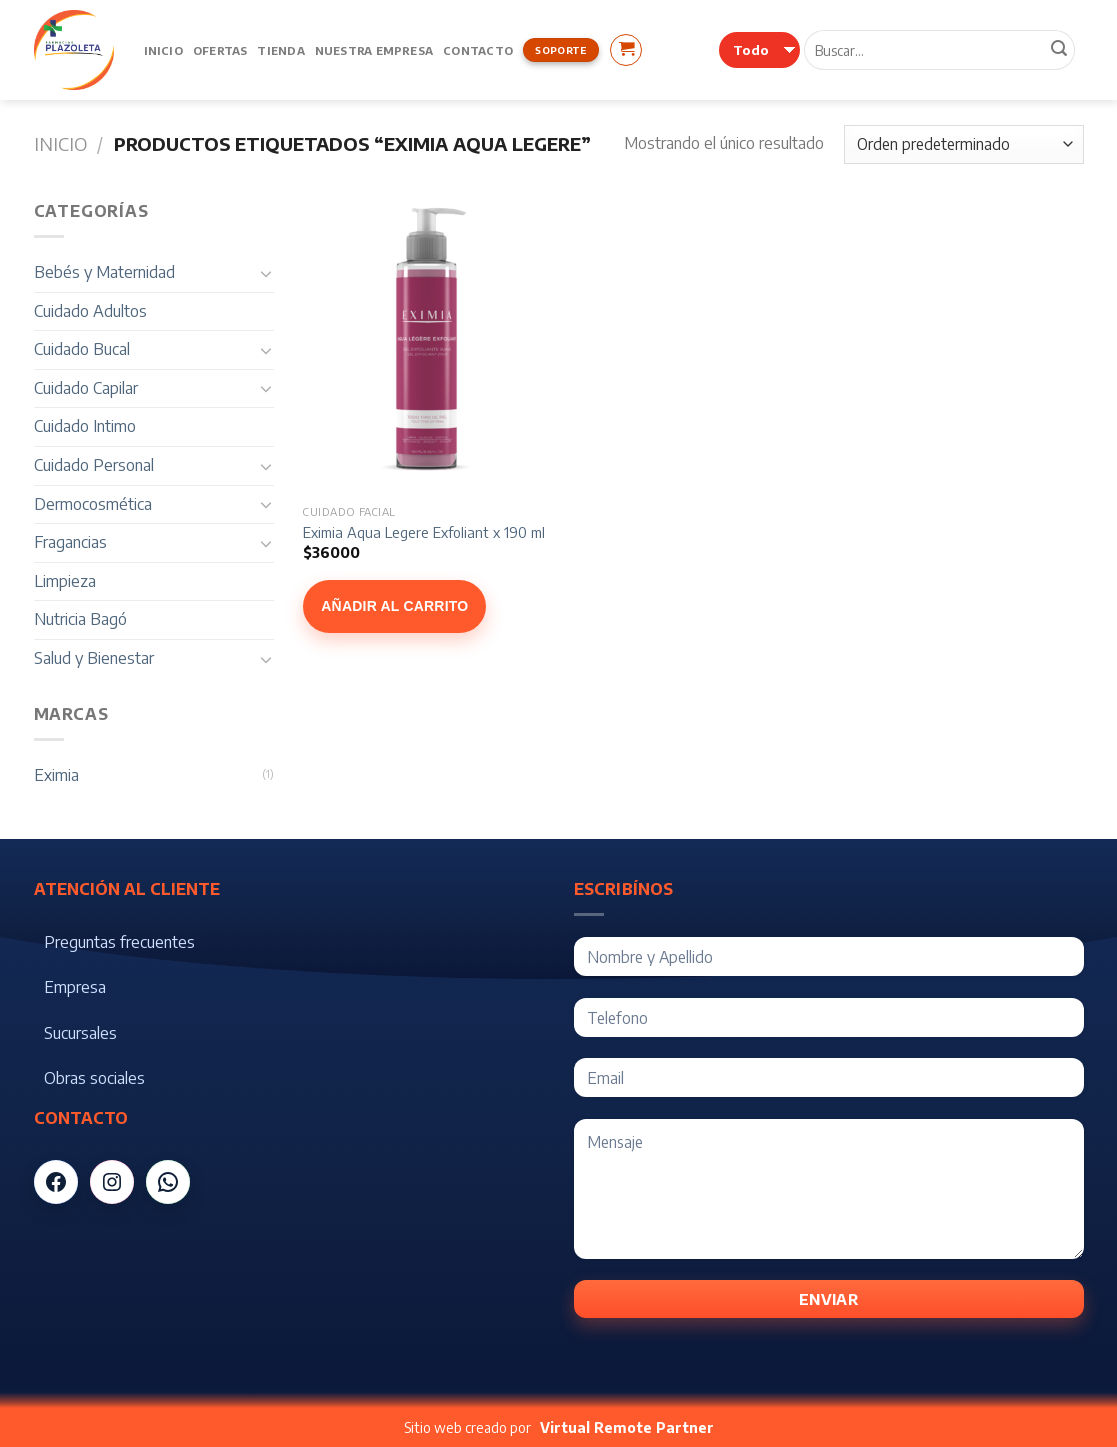  What do you see at coordinates (963, 144) in the screenshot?
I see `[Pedido de la tienda]` at bounding box center [963, 144].